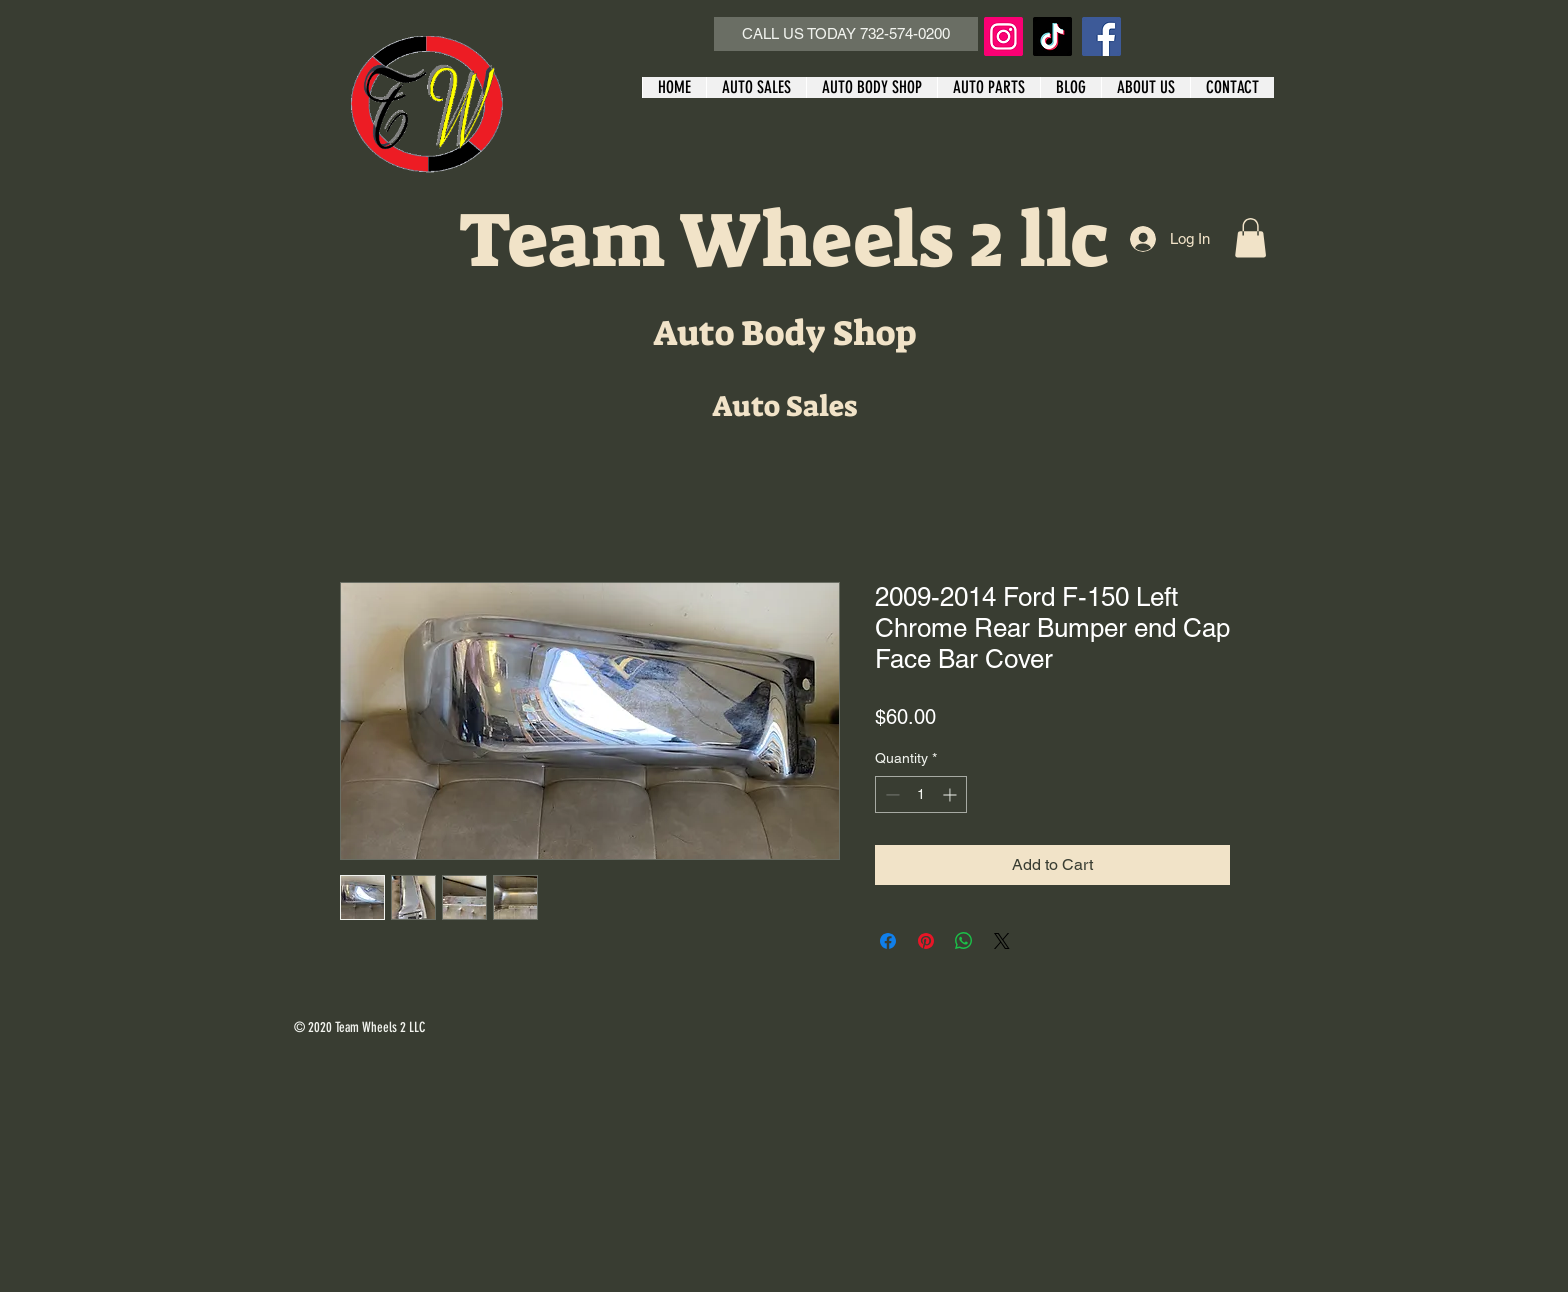 The width and height of the screenshot is (1568, 1292). I want to click on [Share on X], so click(1002, 941).